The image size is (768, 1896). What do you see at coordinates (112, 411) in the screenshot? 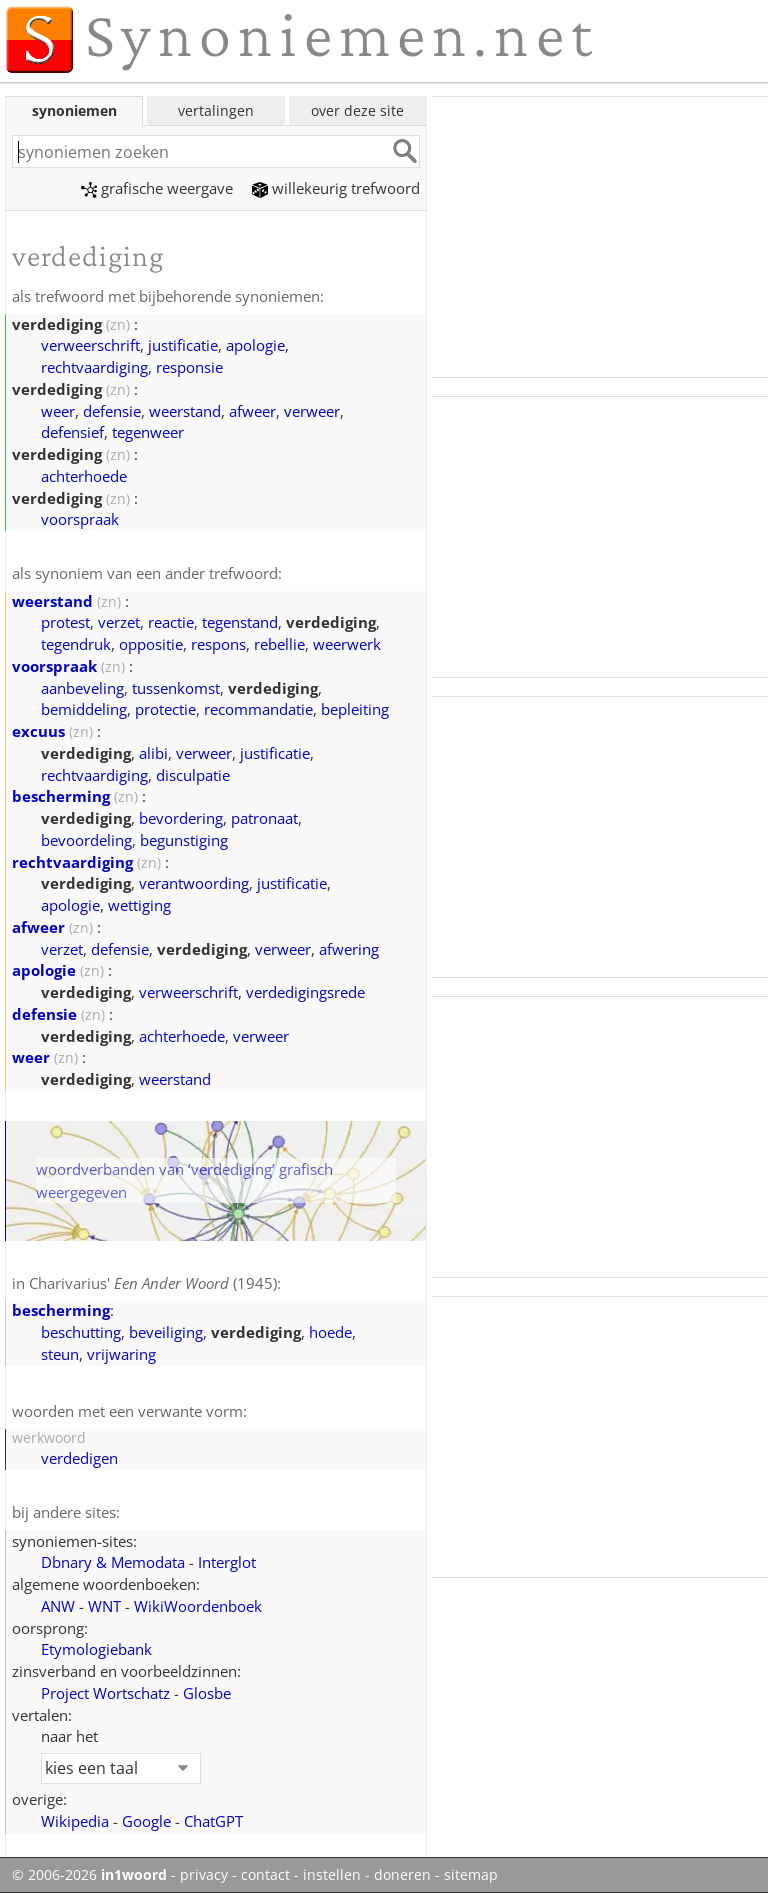
I see `defensie` at bounding box center [112, 411].